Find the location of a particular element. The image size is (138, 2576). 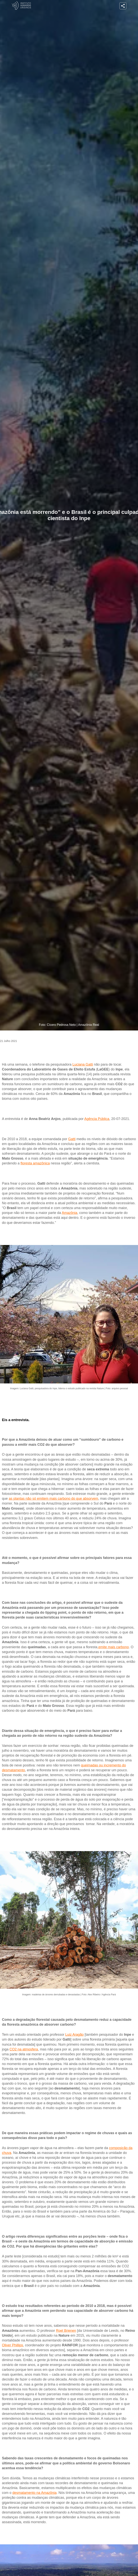

Oliver Phillips is located at coordinates (12, 2345).